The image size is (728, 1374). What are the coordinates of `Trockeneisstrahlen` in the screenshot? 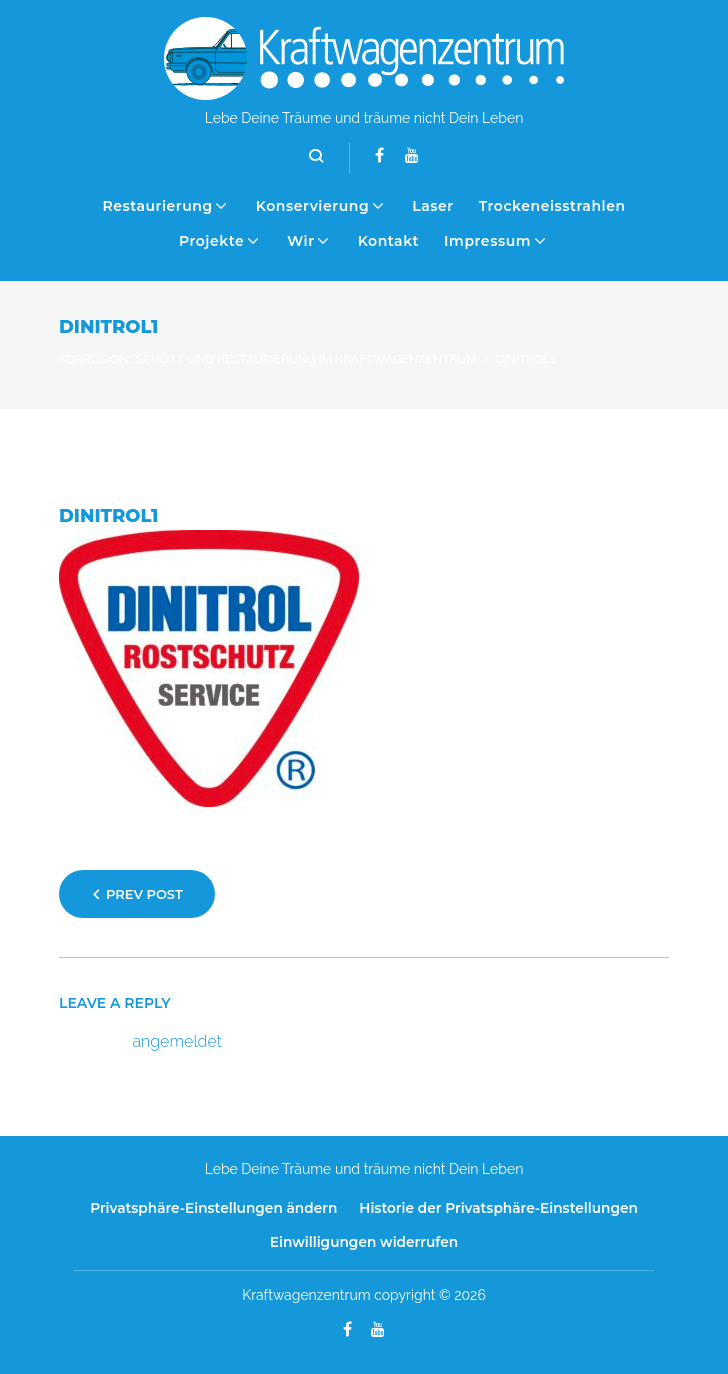 It's located at (552, 206).